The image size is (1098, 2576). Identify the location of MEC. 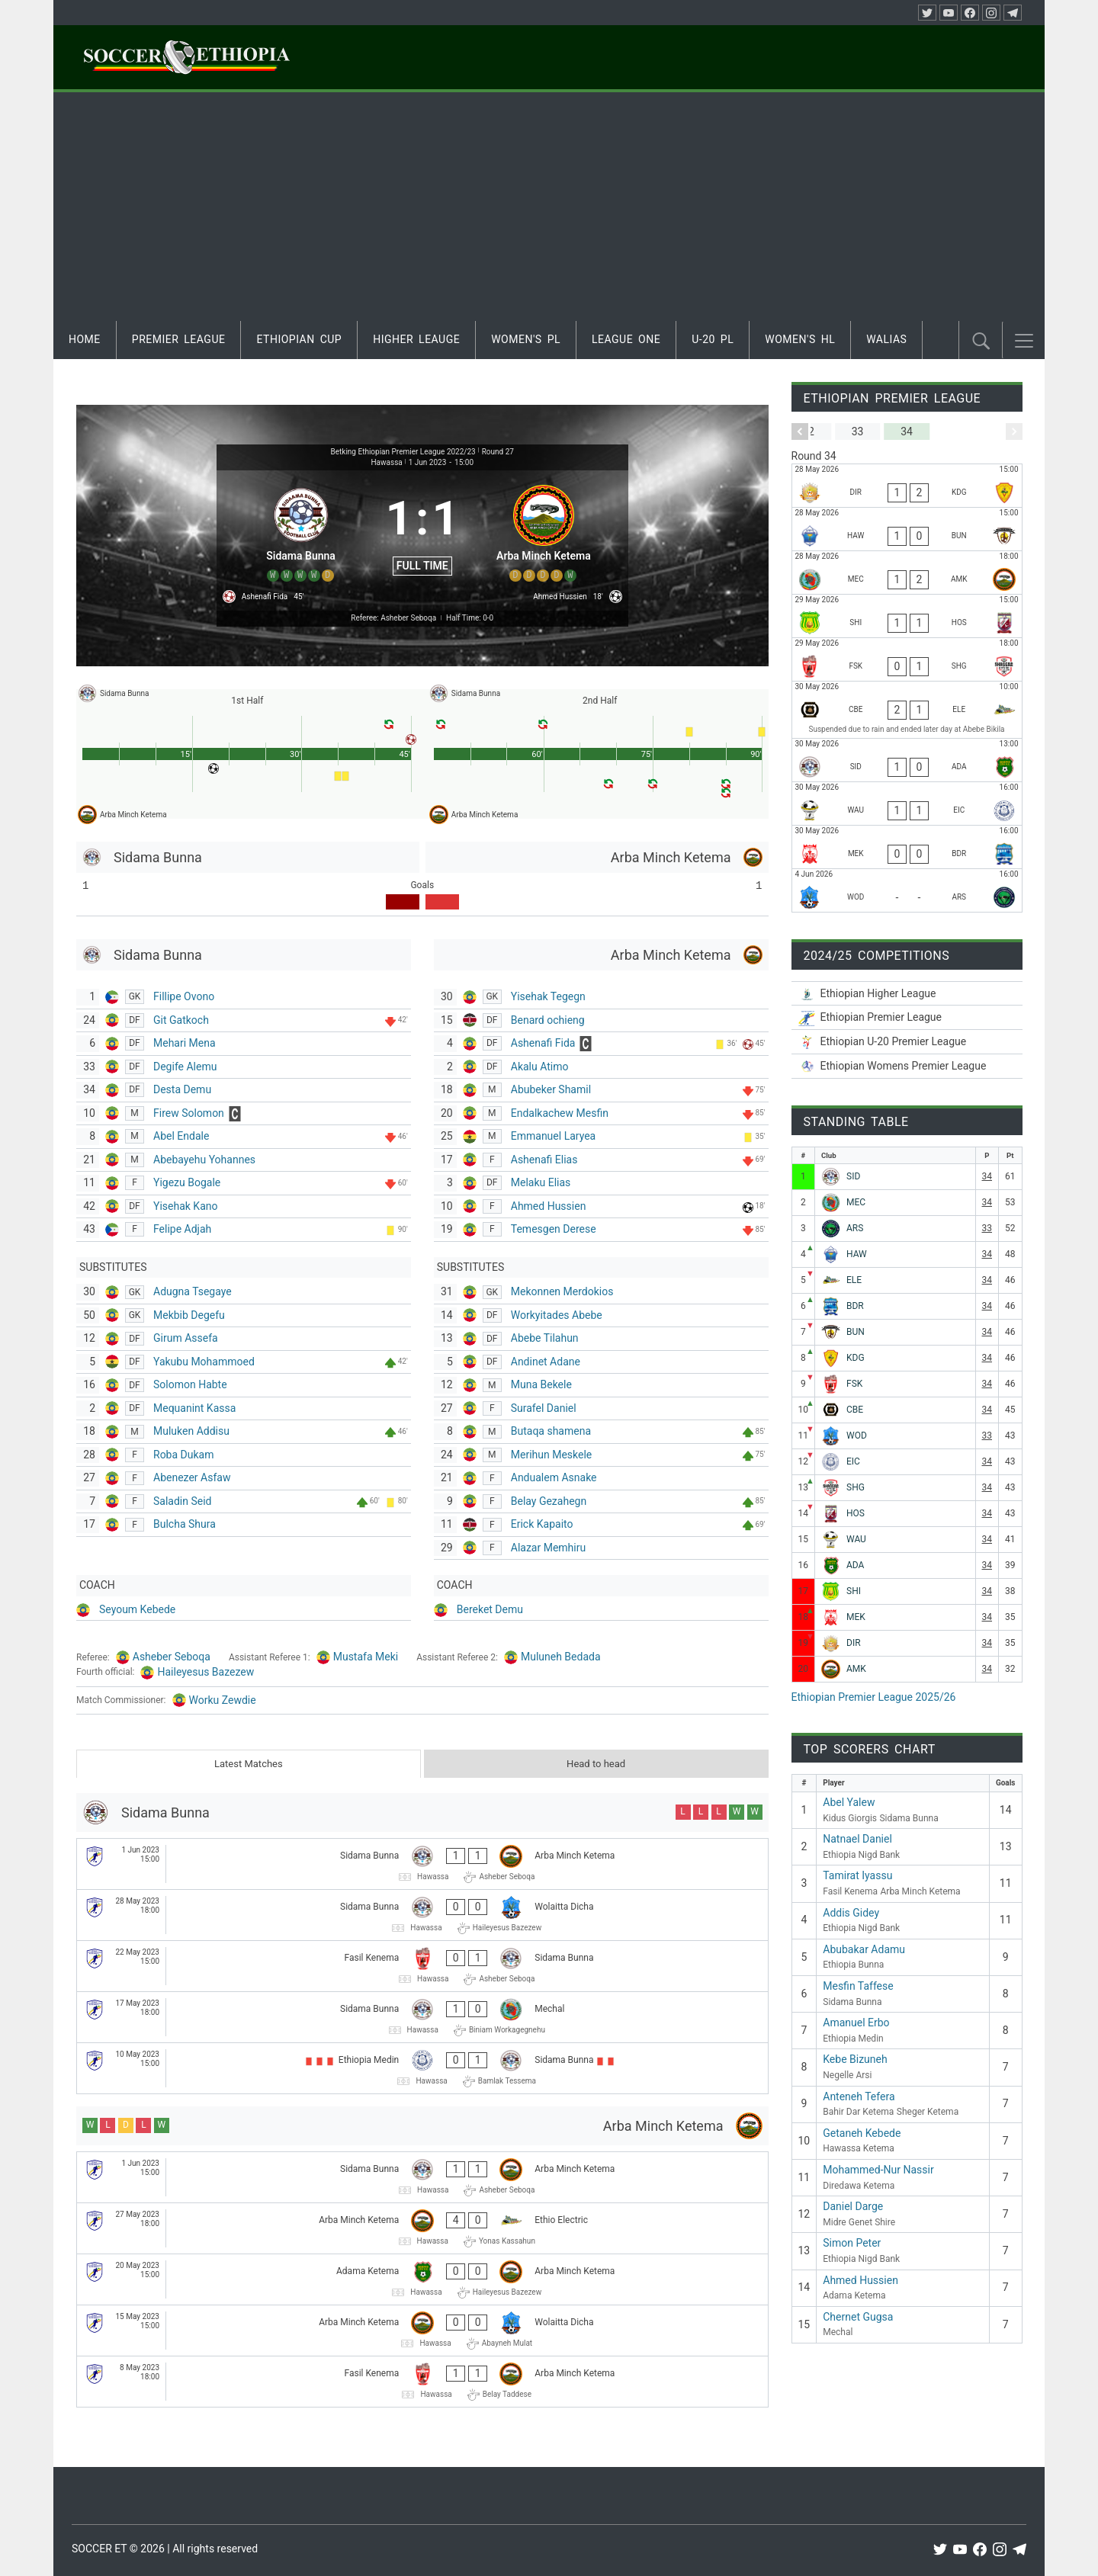
(855, 1202).